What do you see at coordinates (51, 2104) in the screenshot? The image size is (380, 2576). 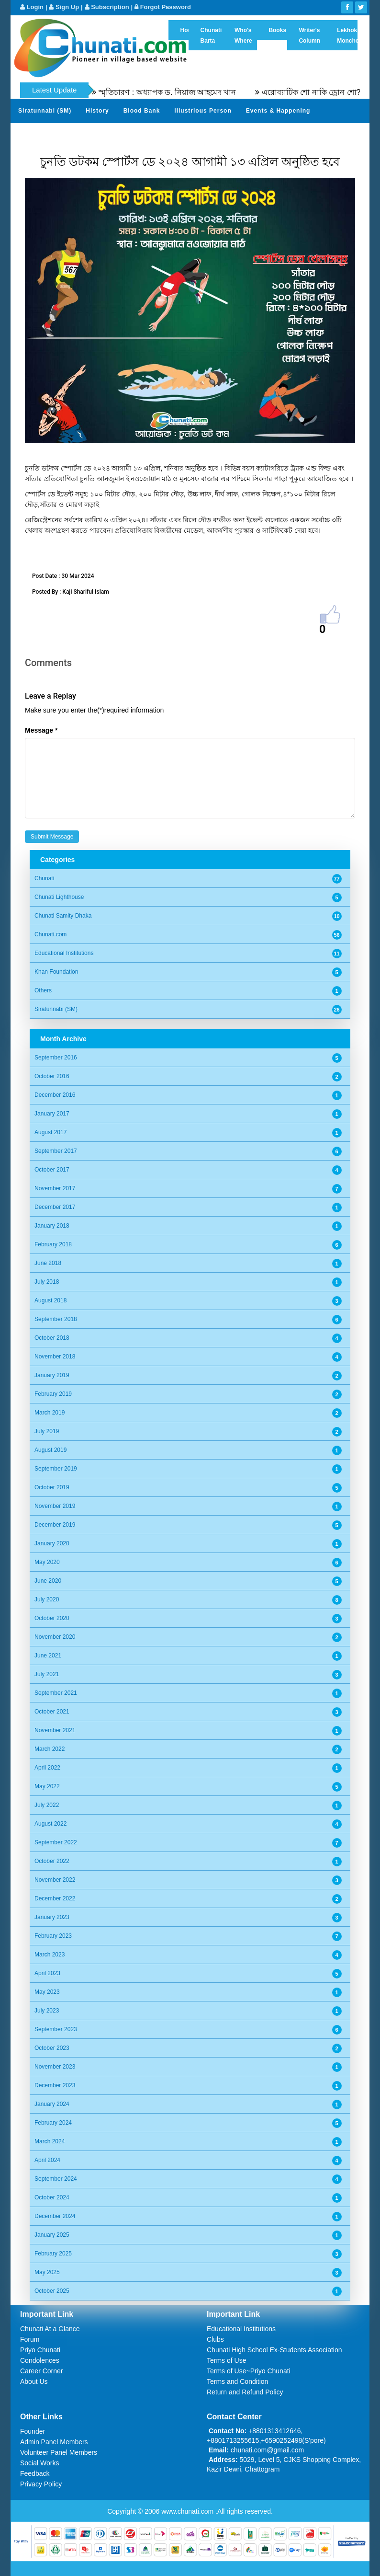 I see `January 2024` at bounding box center [51, 2104].